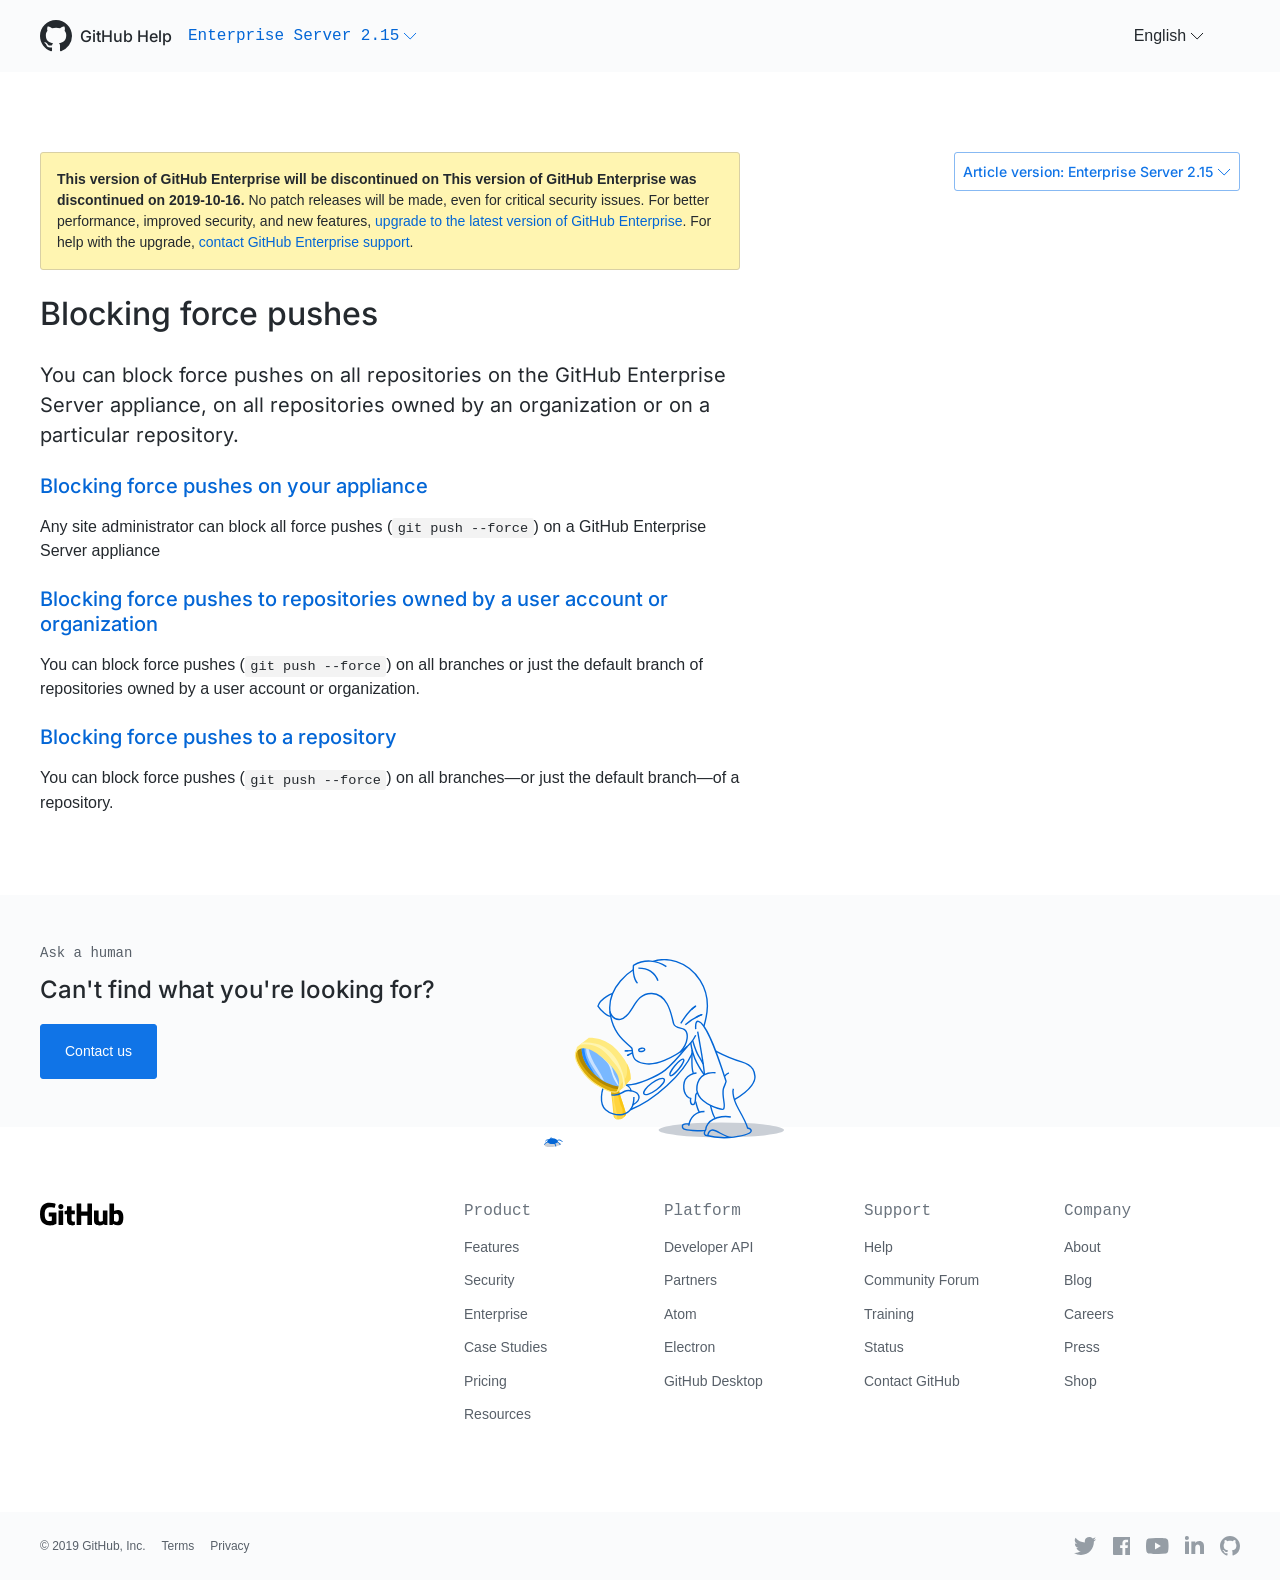  What do you see at coordinates (491, 1247) in the screenshot?
I see `Features` at bounding box center [491, 1247].